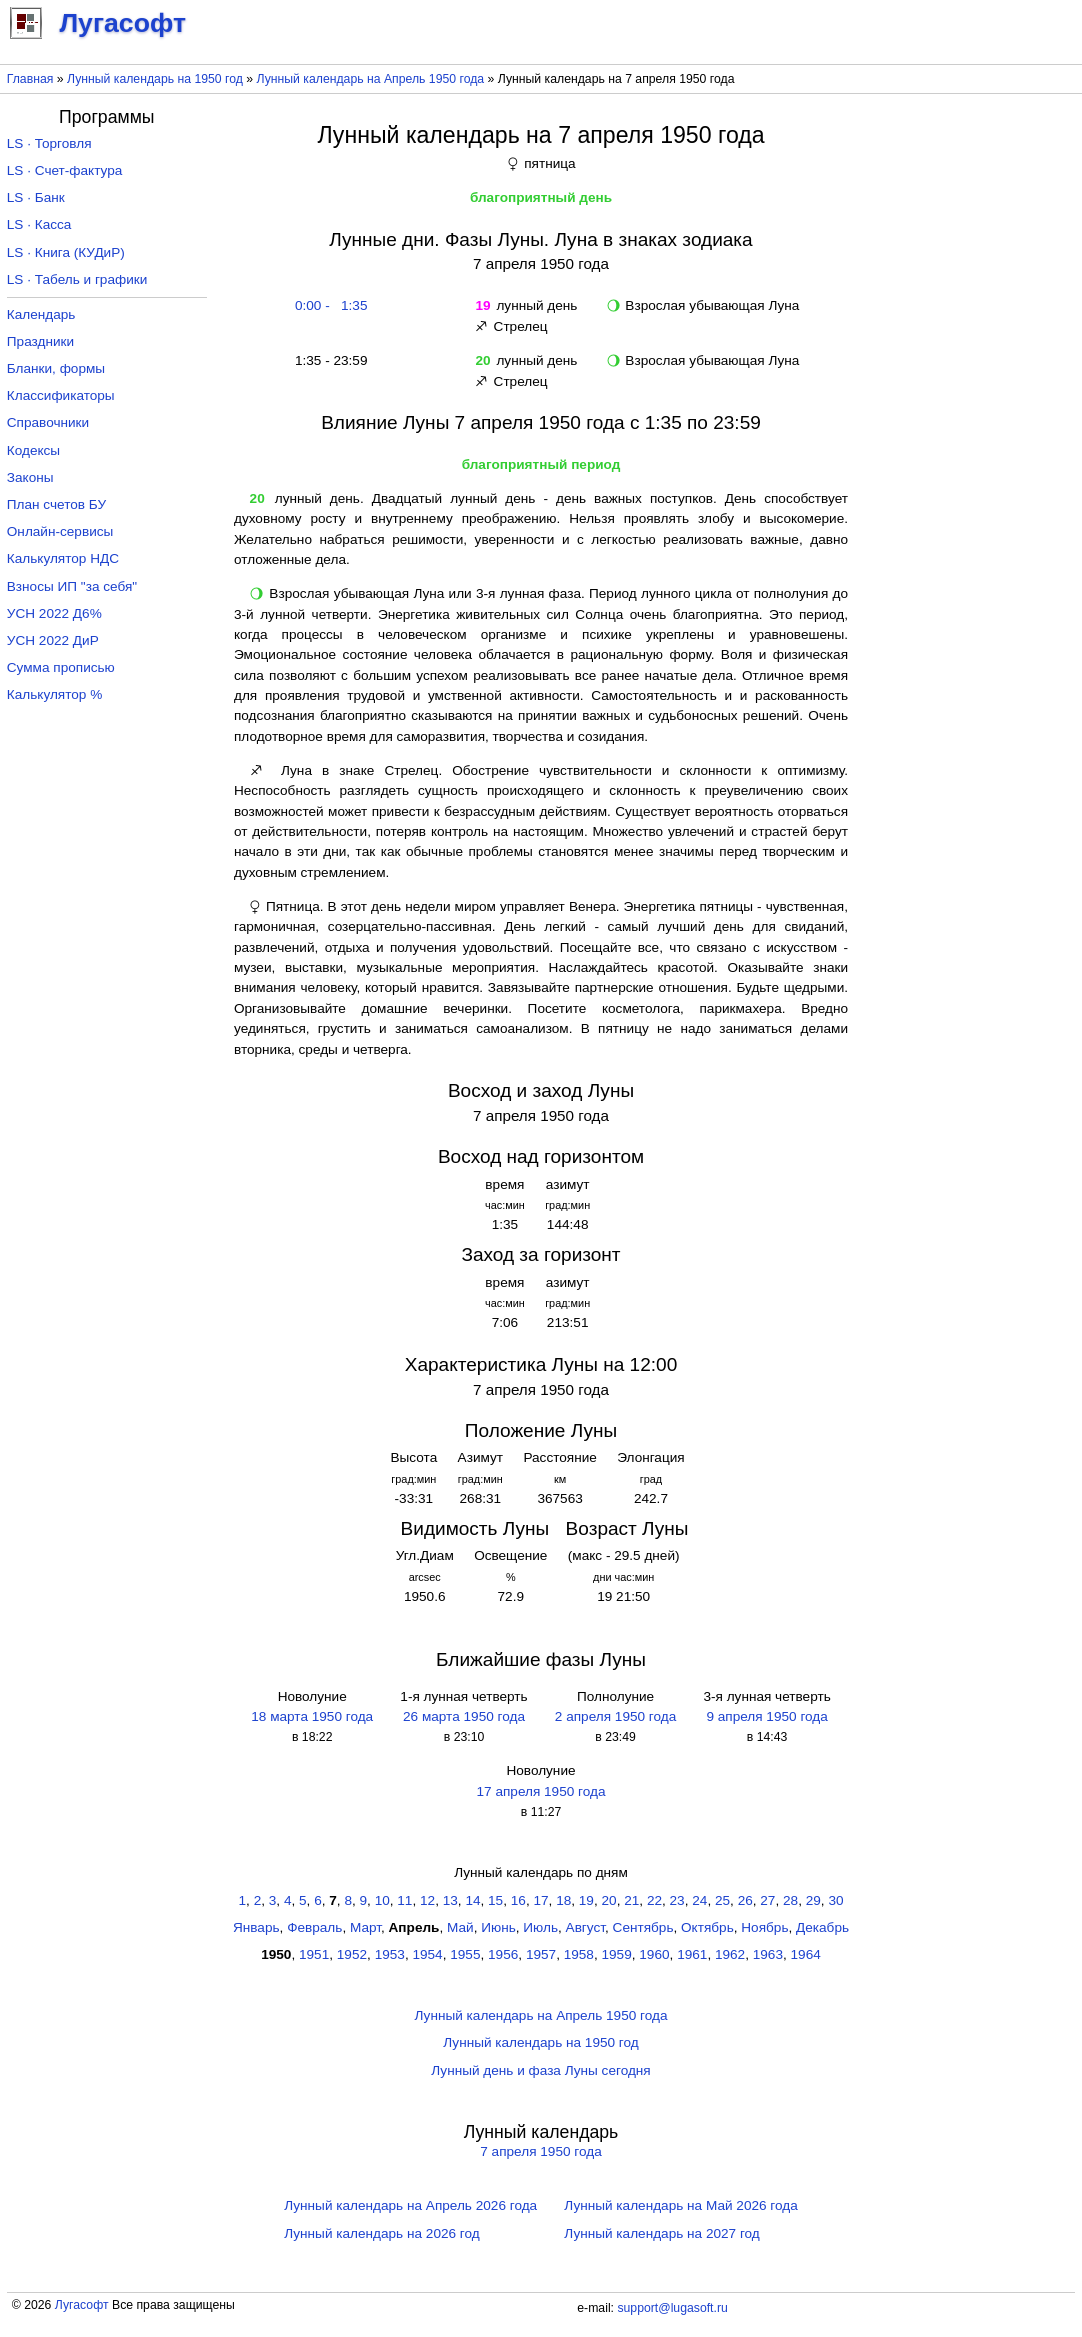  Describe the element at coordinates (586, 1900) in the screenshot. I see `19` at that location.